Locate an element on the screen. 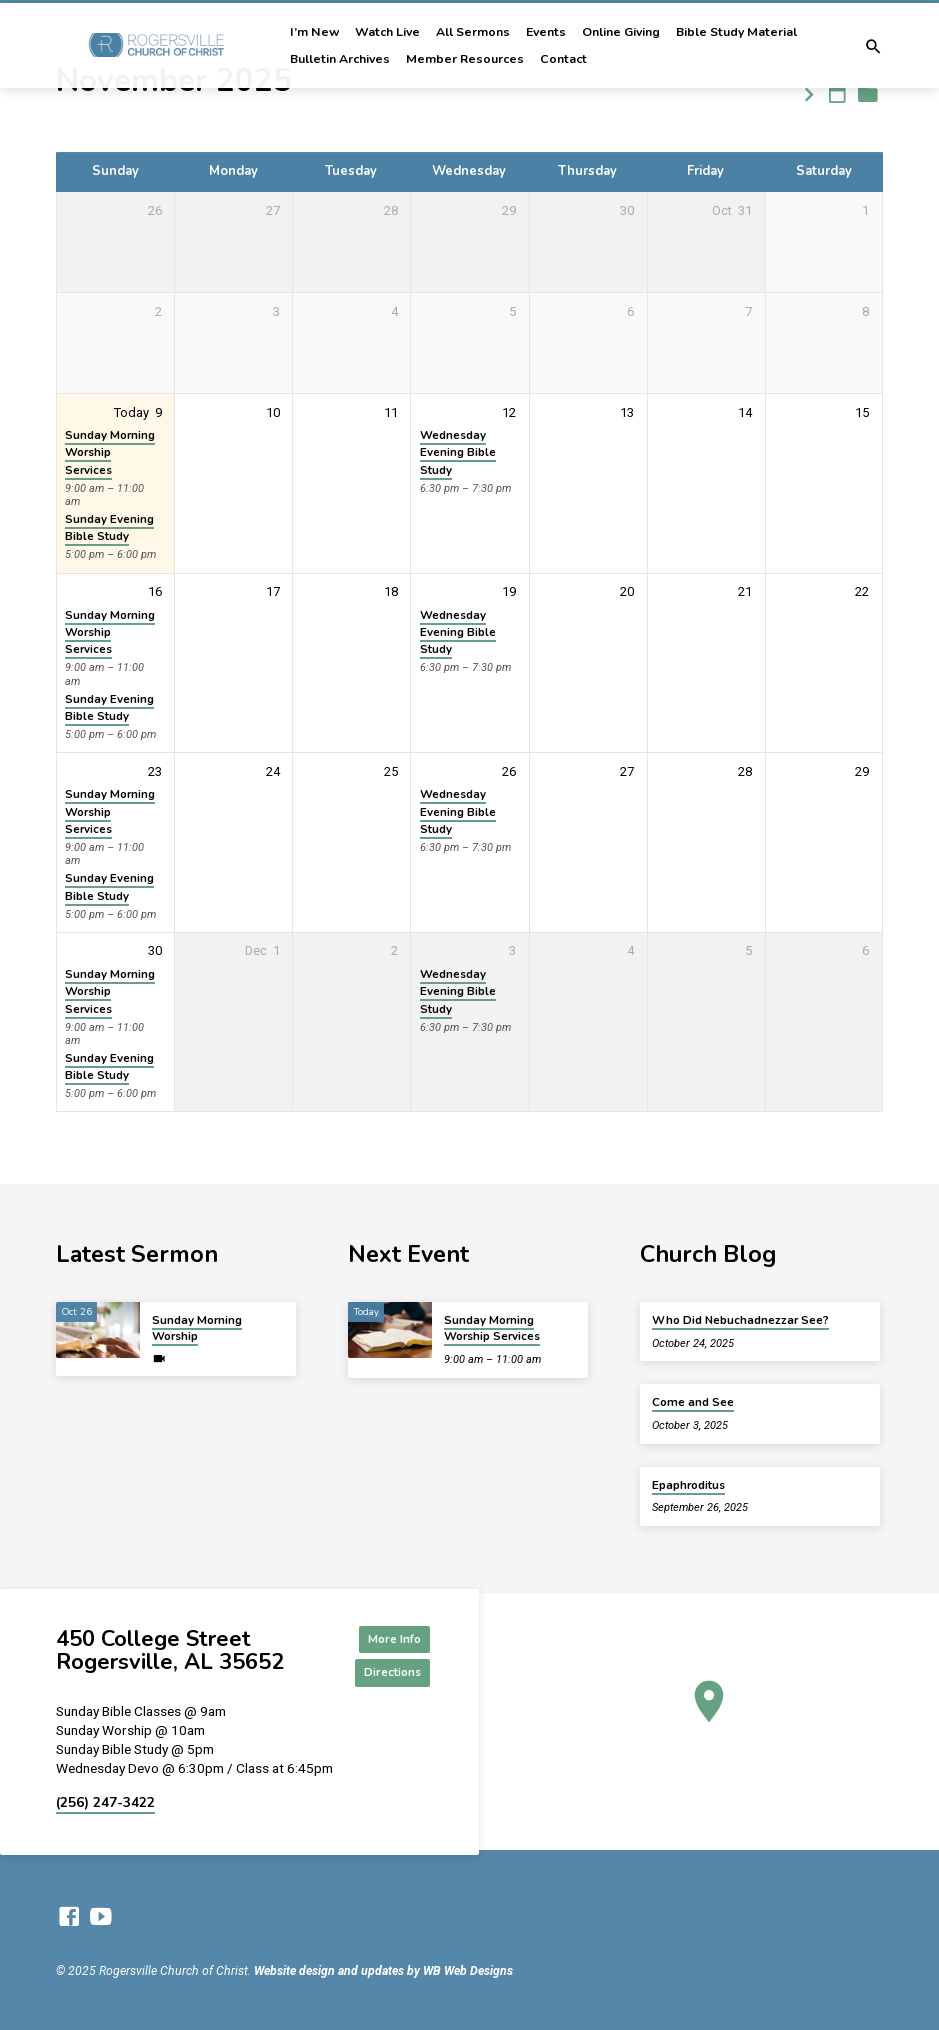 Image resolution: width=939 pixels, height=2030 pixels. Sunday Morning Worship Services is located at coordinates (110, 452).